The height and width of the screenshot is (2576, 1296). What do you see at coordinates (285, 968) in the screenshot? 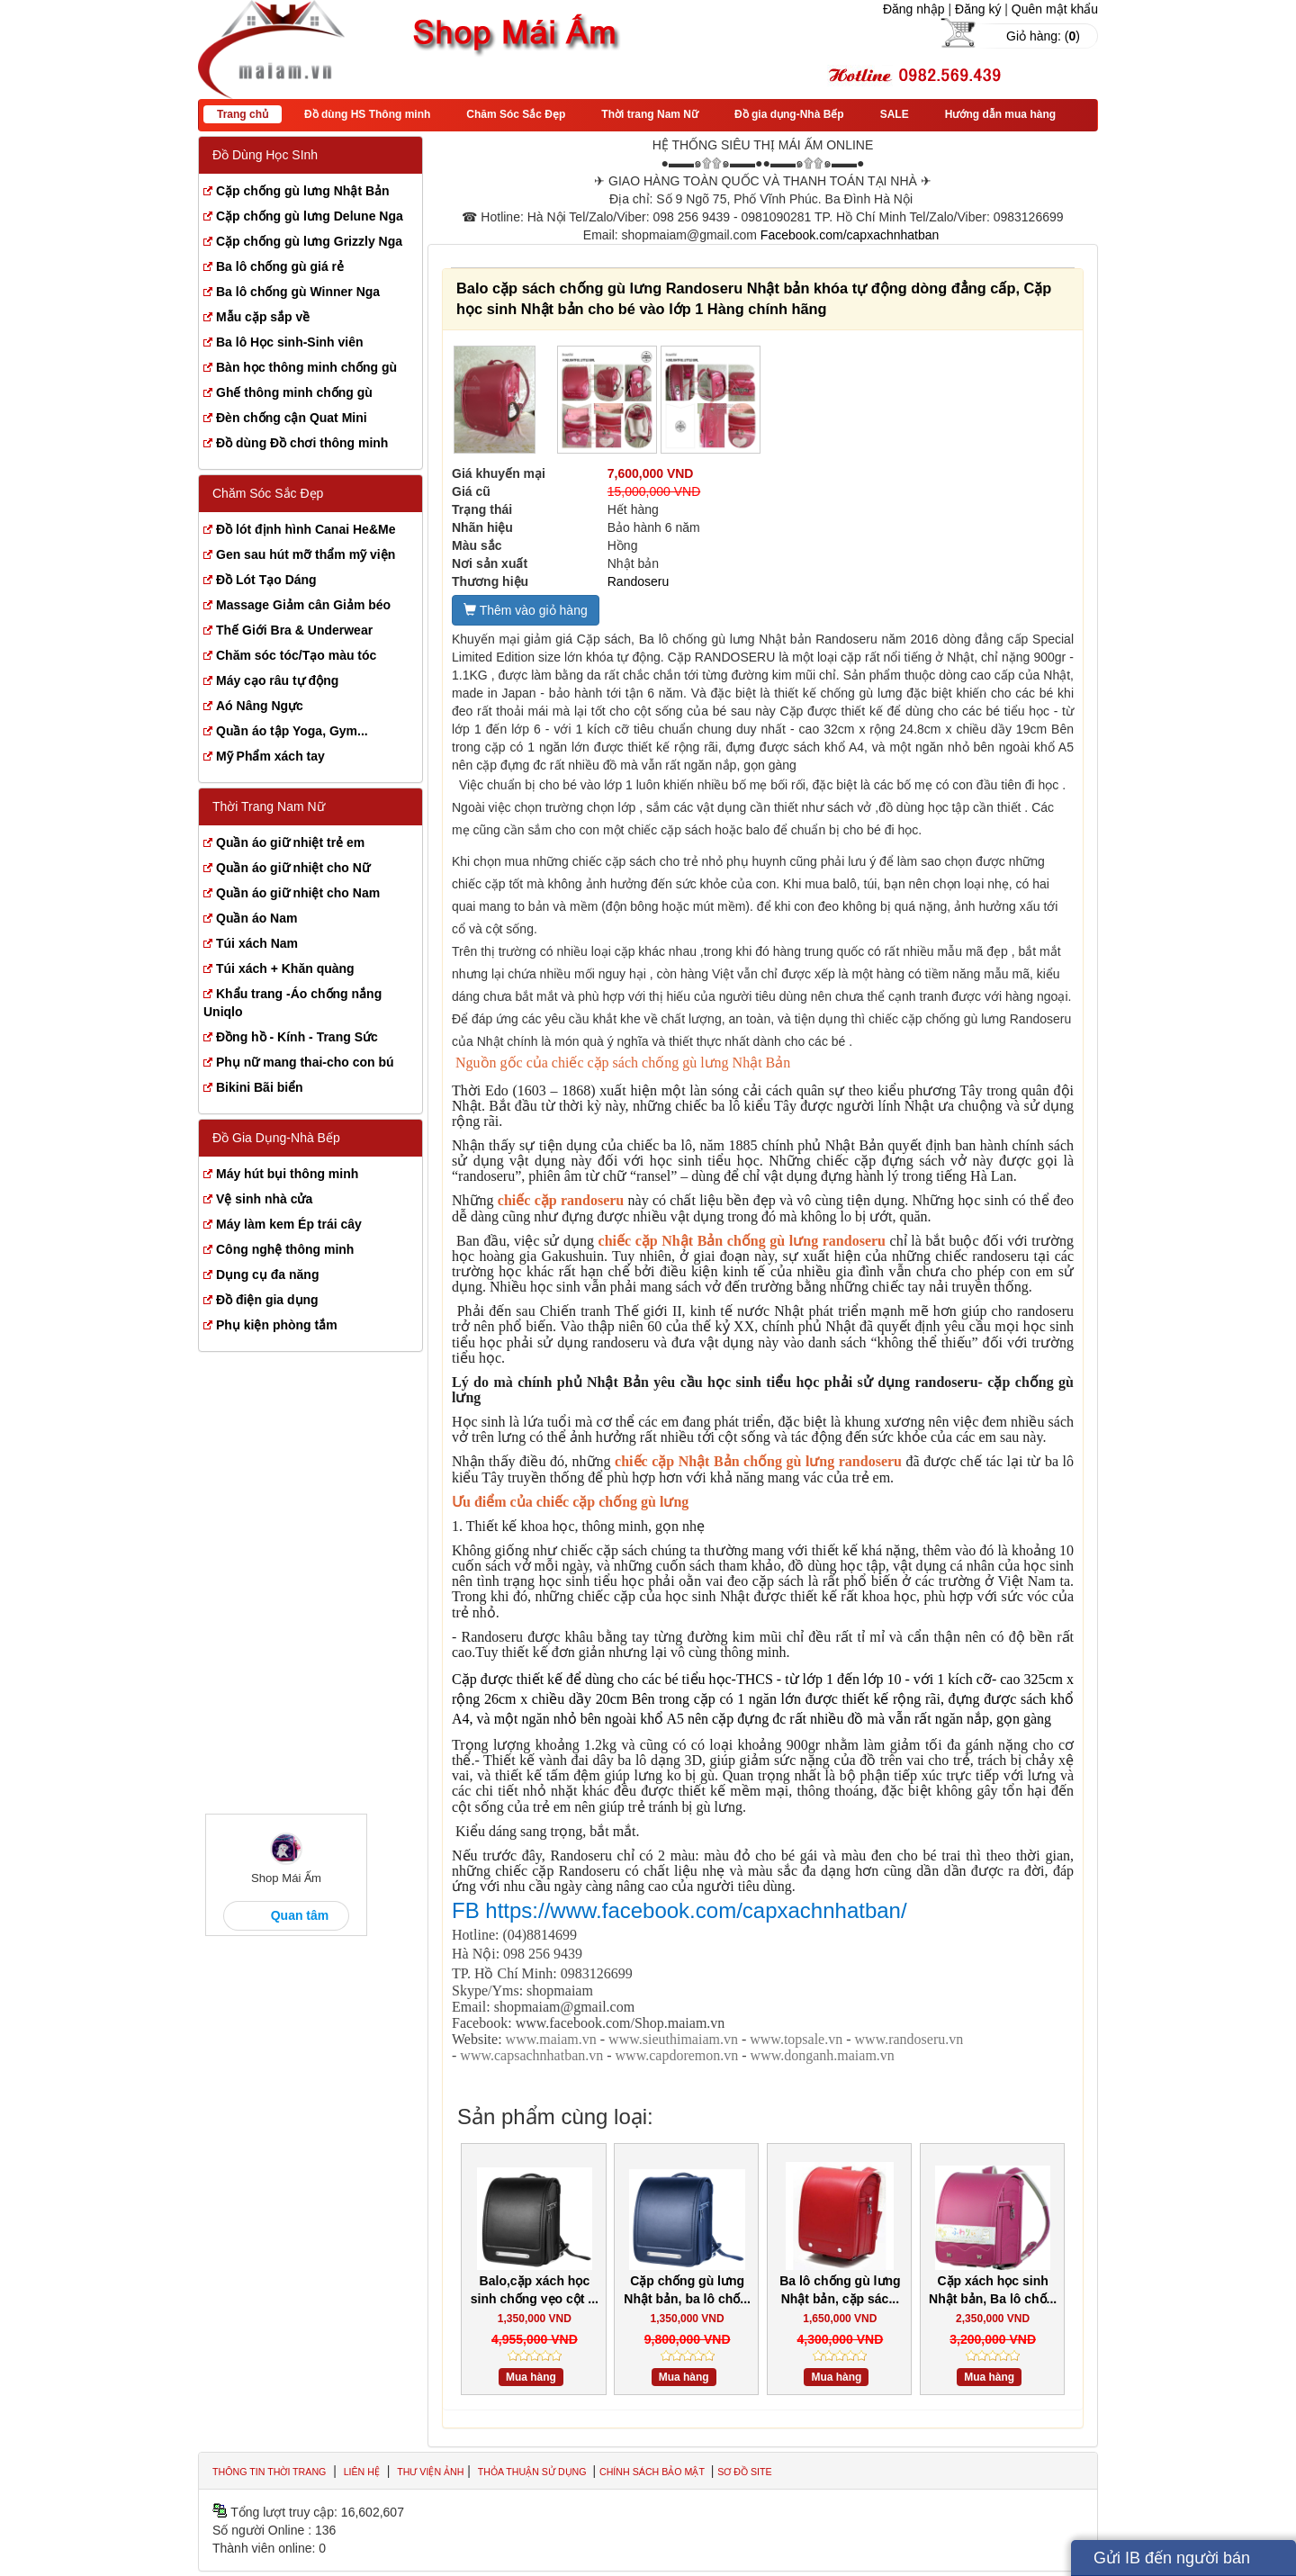
I see `Túi xách + Khăn quàng` at bounding box center [285, 968].